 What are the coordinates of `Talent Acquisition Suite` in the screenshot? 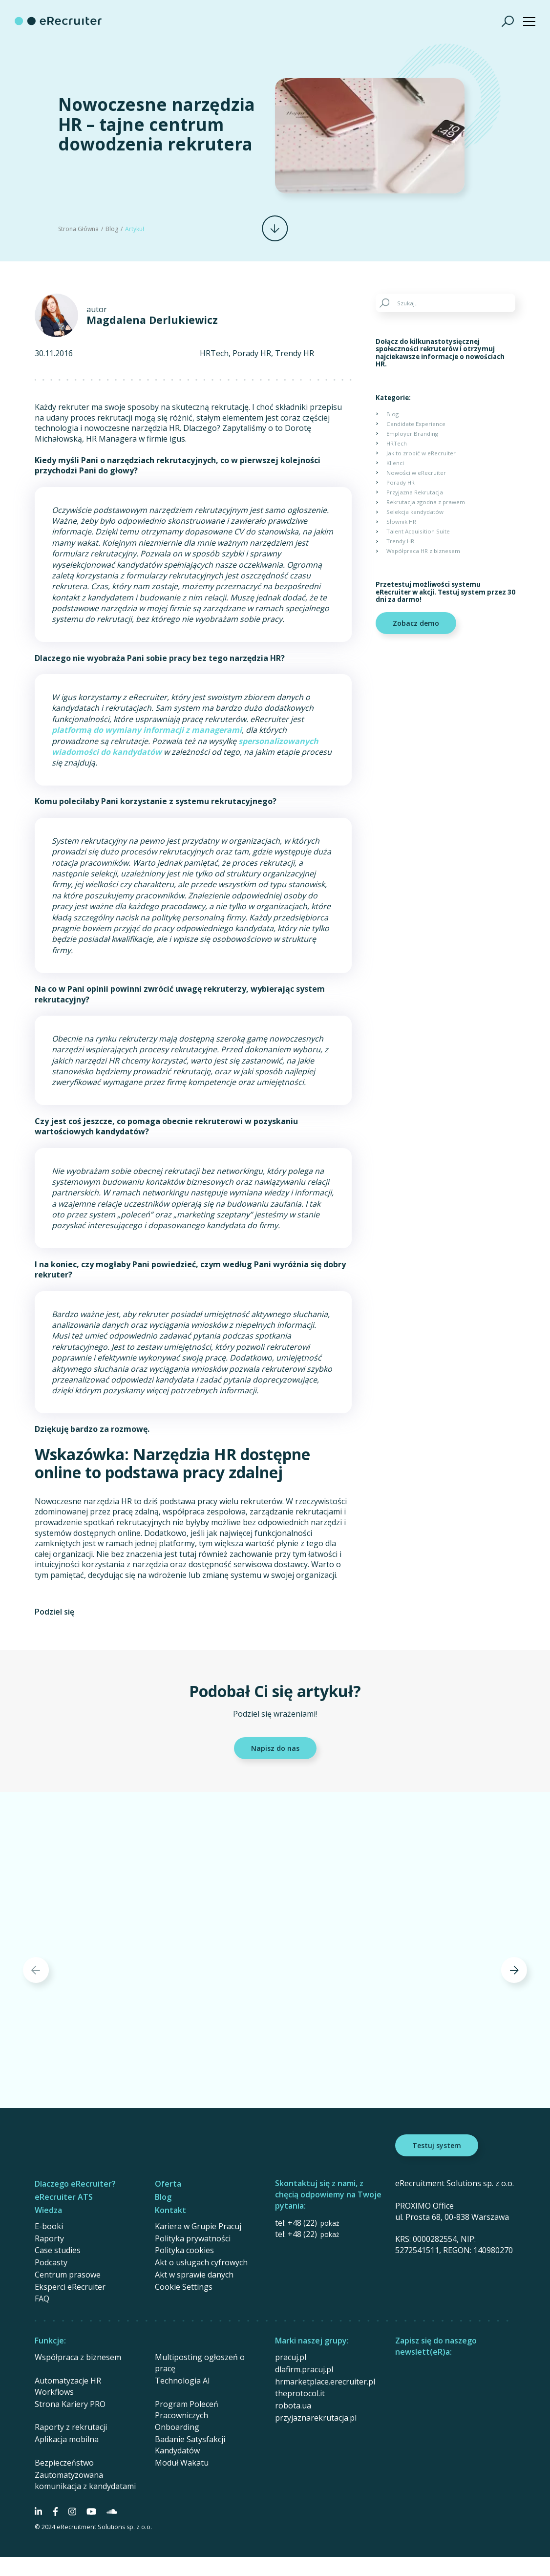 It's located at (418, 531).